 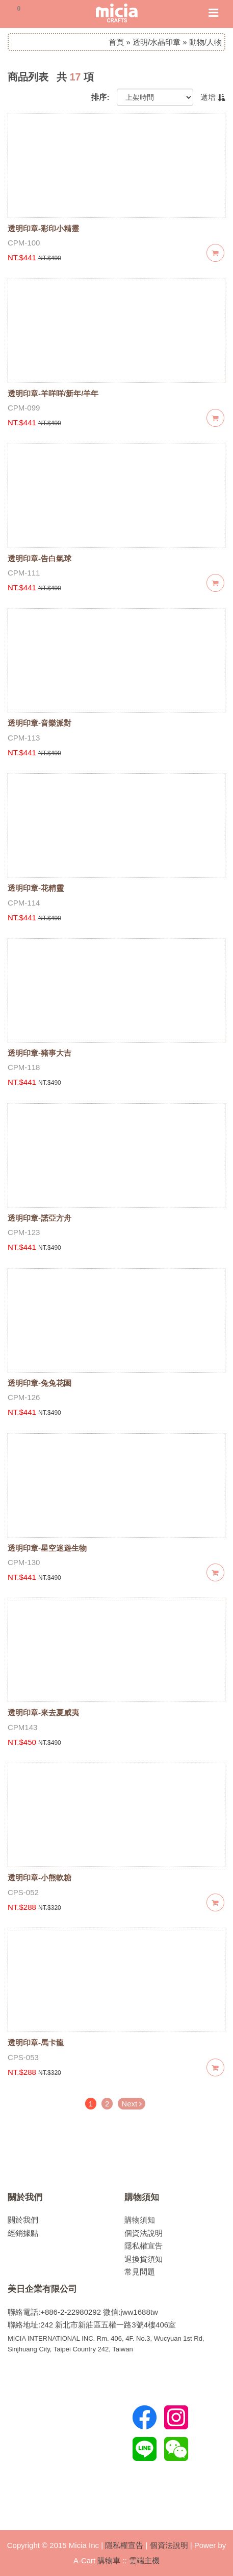 I want to click on 經銷據點, so click(x=23, y=2233).